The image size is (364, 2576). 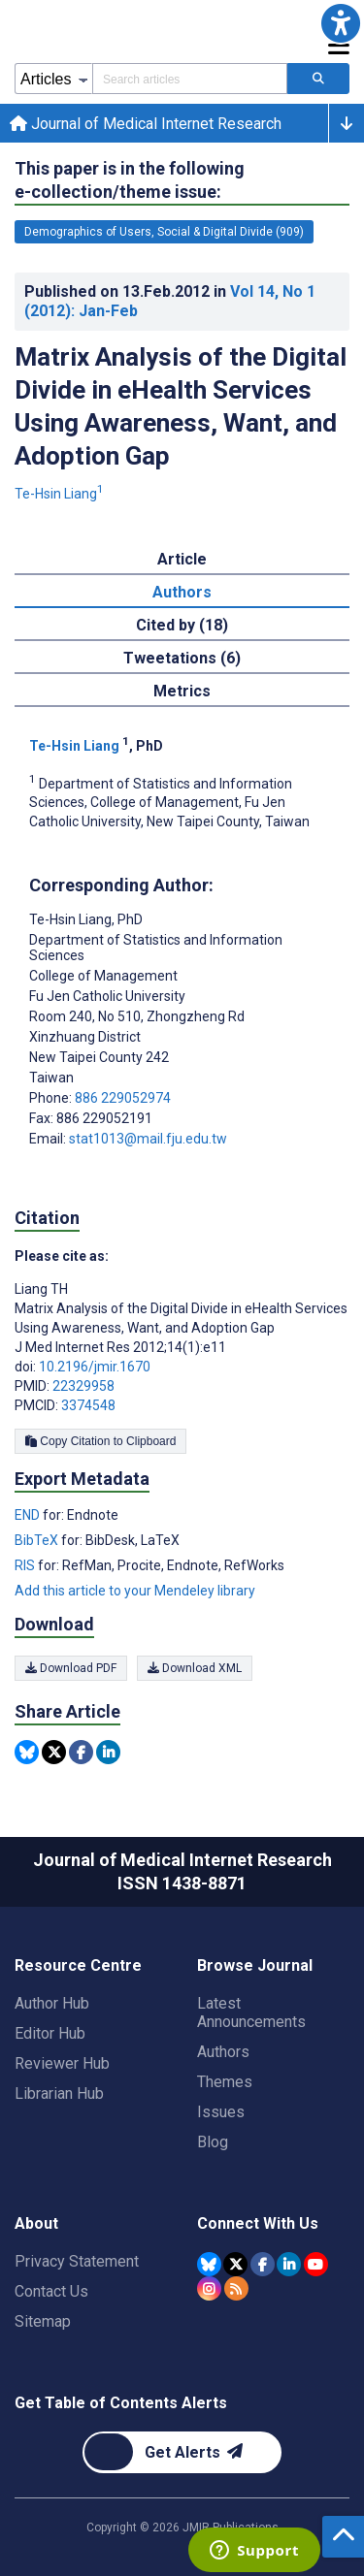 I want to click on [JMIR Publications Tweeter account], so click(x=235, y=2264).